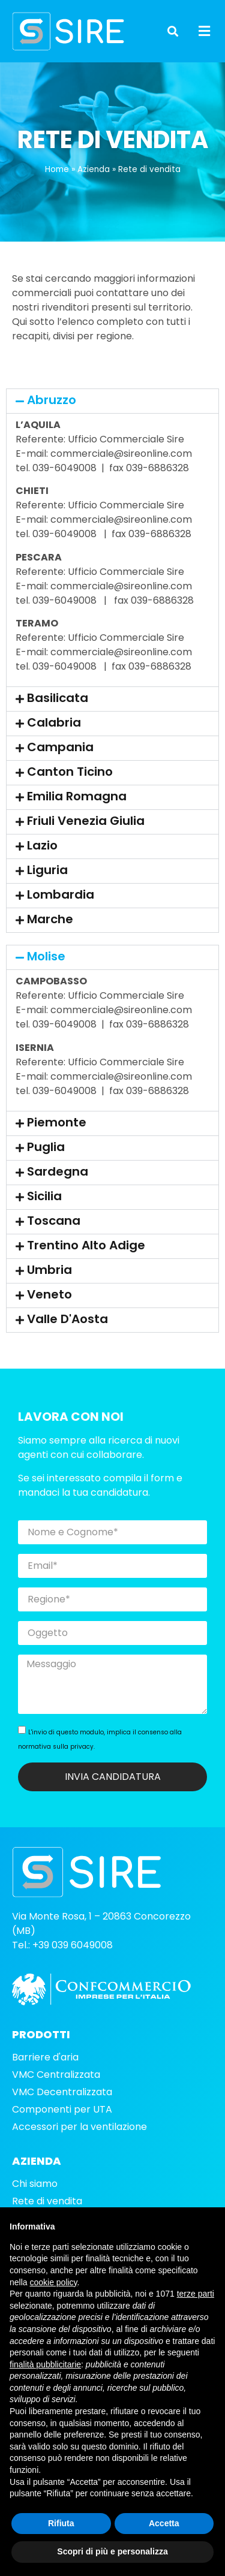  What do you see at coordinates (86, 833) in the screenshot?
I see `Friuli Venezia Giulia` at bounding box center [86, 833].